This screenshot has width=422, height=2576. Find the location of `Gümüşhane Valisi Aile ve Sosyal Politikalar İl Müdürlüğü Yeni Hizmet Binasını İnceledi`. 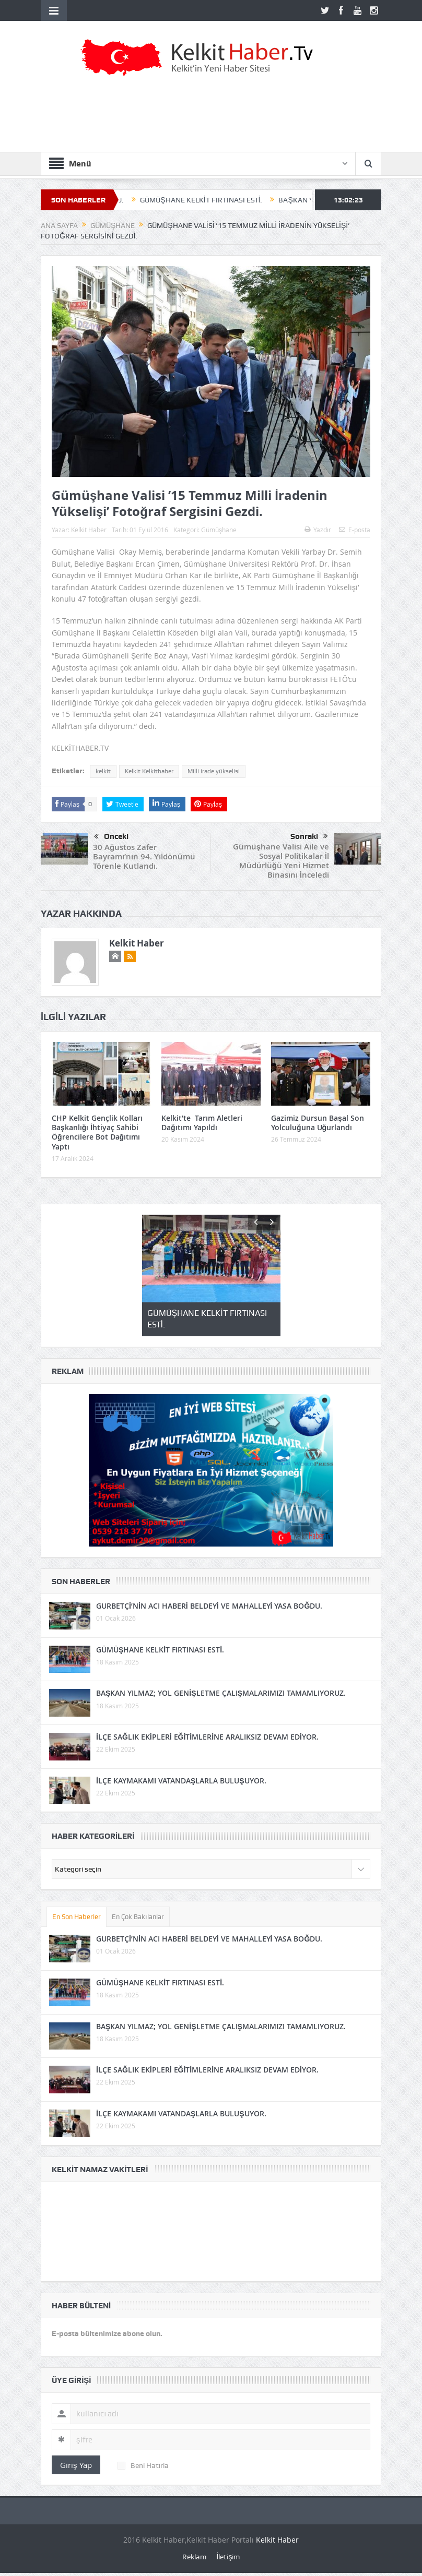

Gümüşhane Valisi Aile ve Sosyal Politikalar İl Müdürlüğü Yeni Hizmet Binasını İnceledi is located at coordinates (281, 860).